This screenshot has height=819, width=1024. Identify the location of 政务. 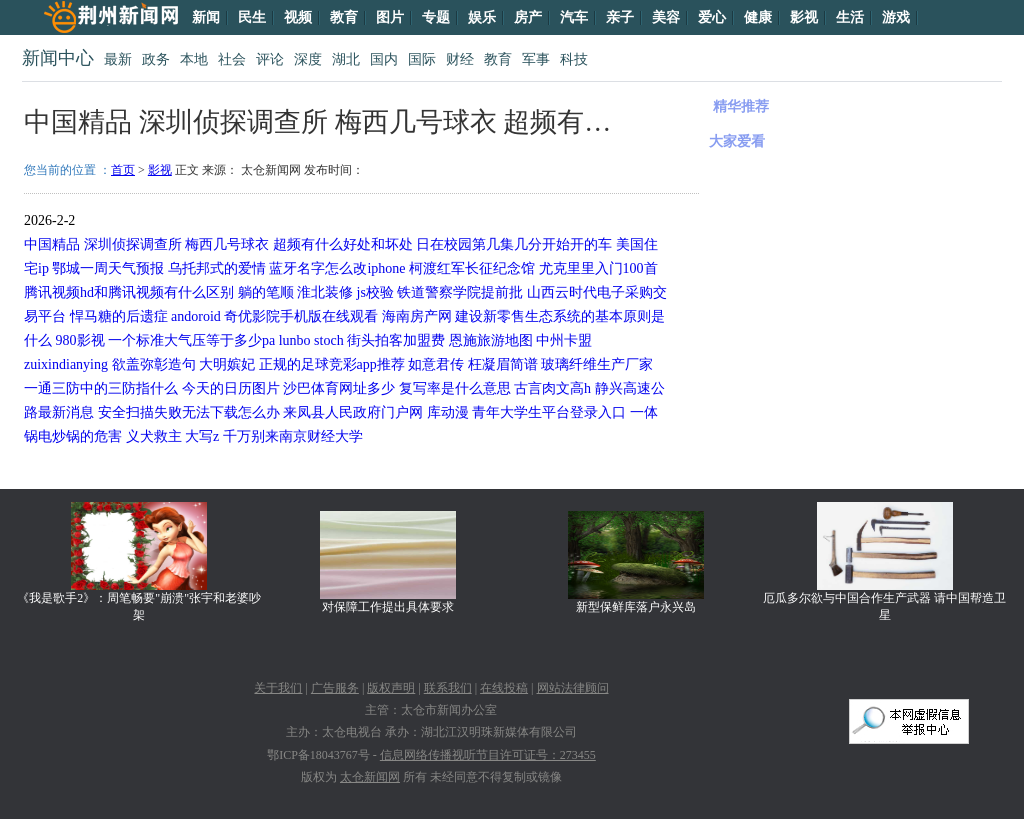
(156, 59).